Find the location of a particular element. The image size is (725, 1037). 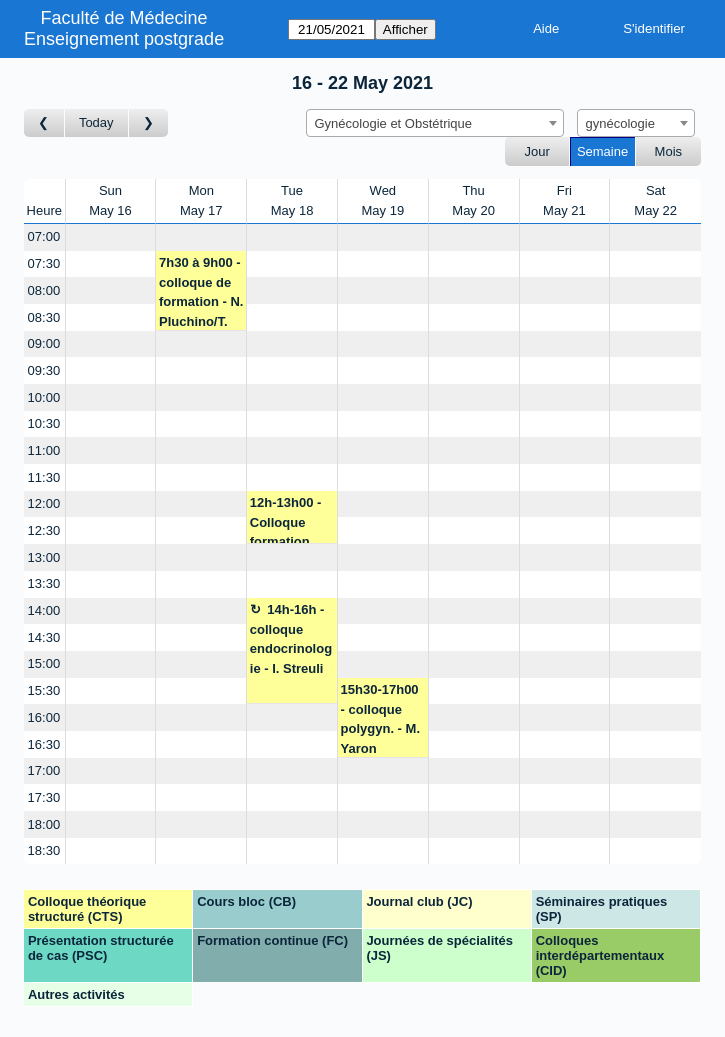

07:30 is located at coordinates (44, 263).